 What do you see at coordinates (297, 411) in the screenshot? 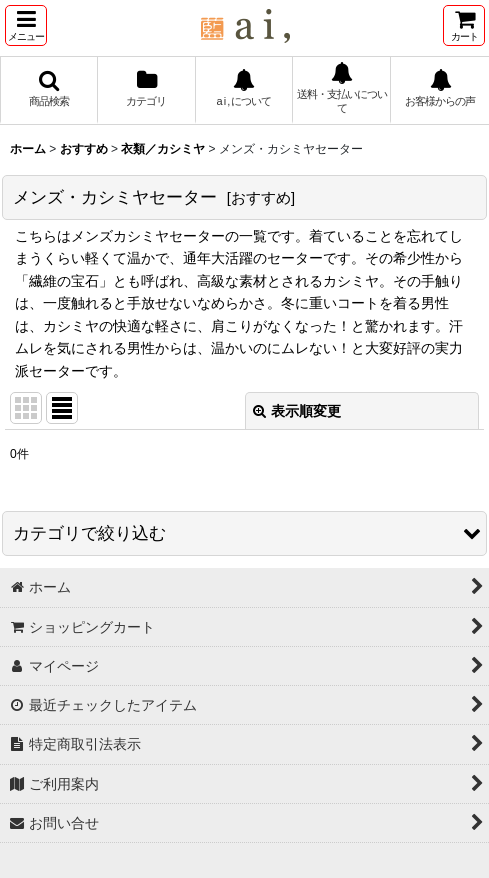
I see `表示順変更 [button]` at bounding box center [297, 411].